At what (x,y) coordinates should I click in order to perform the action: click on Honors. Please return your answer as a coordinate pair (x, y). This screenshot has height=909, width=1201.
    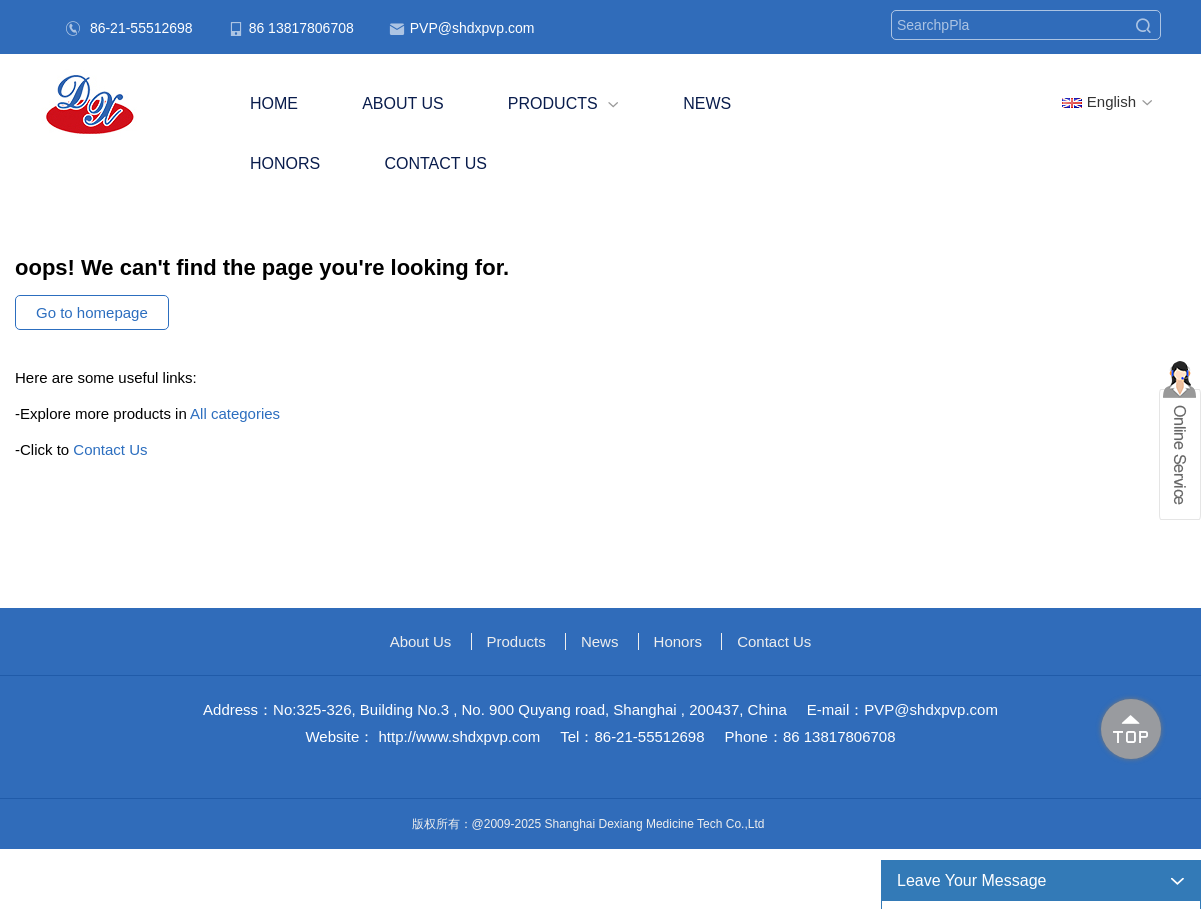
    Looking at the image, I should click on (285, 163).